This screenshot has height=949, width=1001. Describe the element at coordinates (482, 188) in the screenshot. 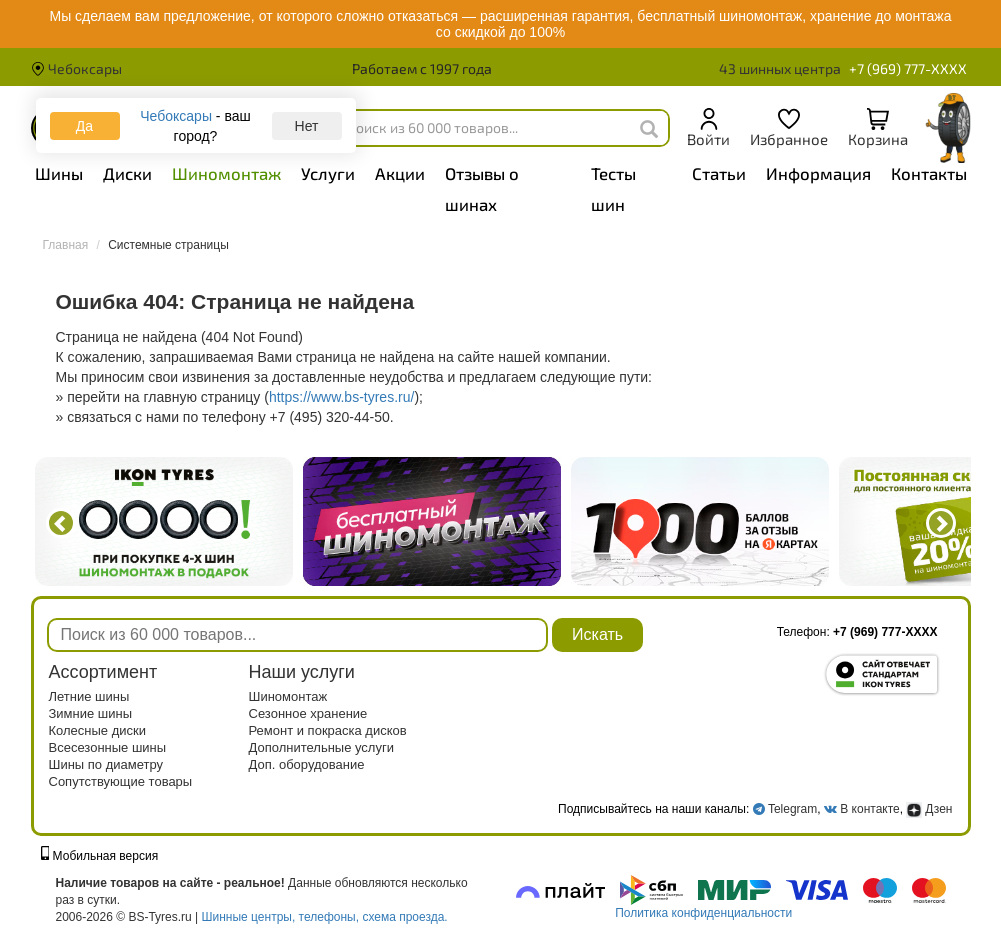

I see `Отзывы о шинах` at that location.